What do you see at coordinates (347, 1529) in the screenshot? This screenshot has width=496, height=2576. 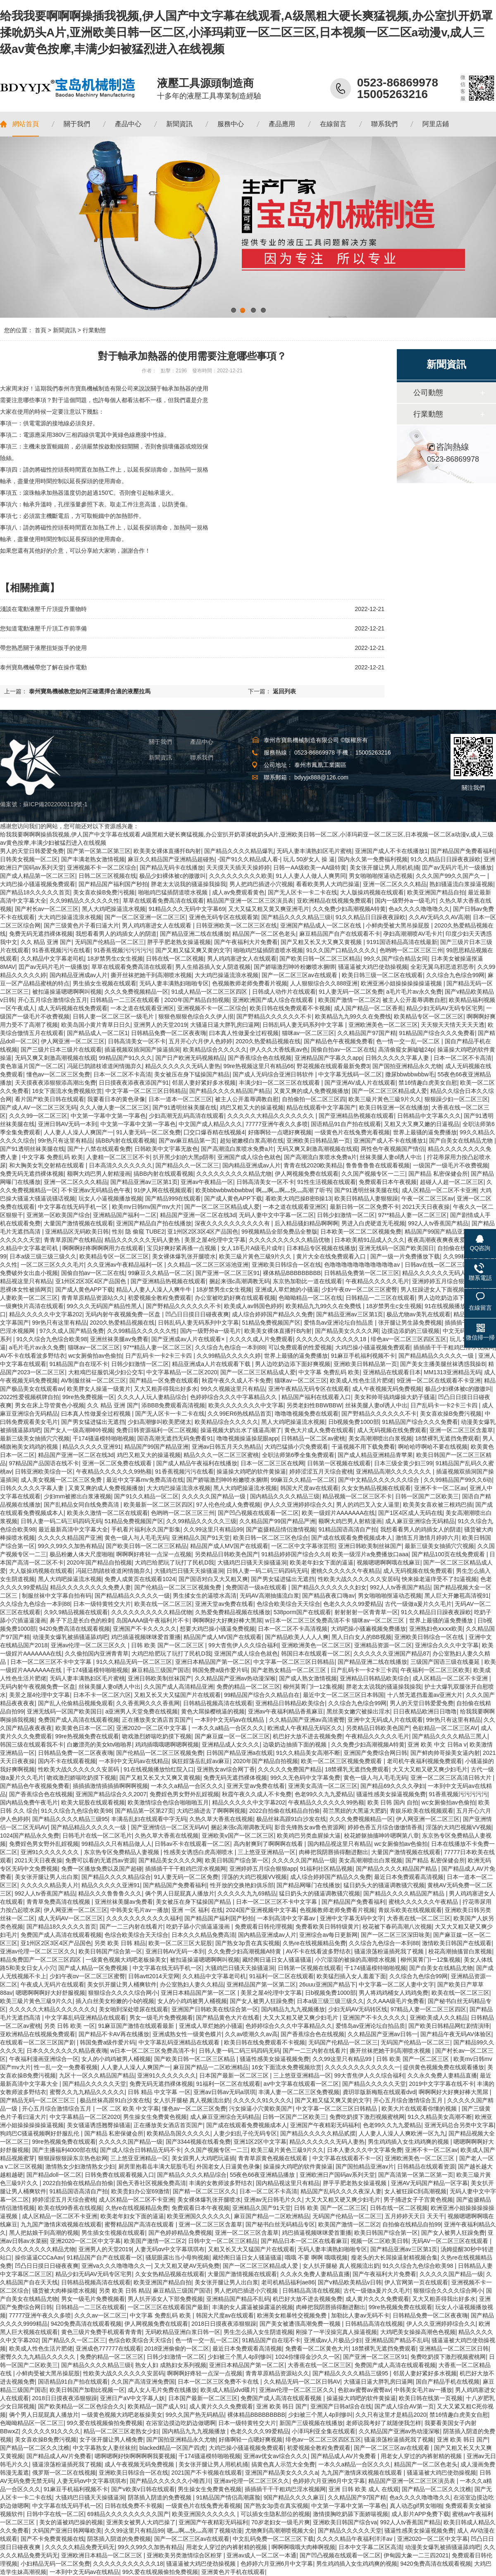 I see `91精品国语高清自产拍` at bounding box center [347, 1529].